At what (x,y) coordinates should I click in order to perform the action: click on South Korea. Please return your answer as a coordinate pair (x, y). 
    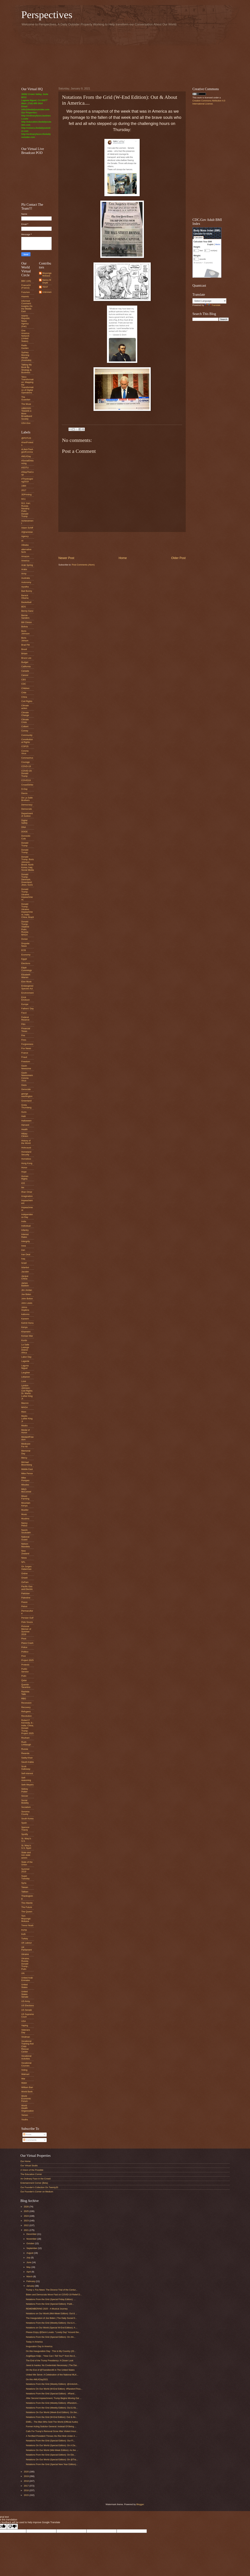
    Looking at the image, I should click on (27, 1818).